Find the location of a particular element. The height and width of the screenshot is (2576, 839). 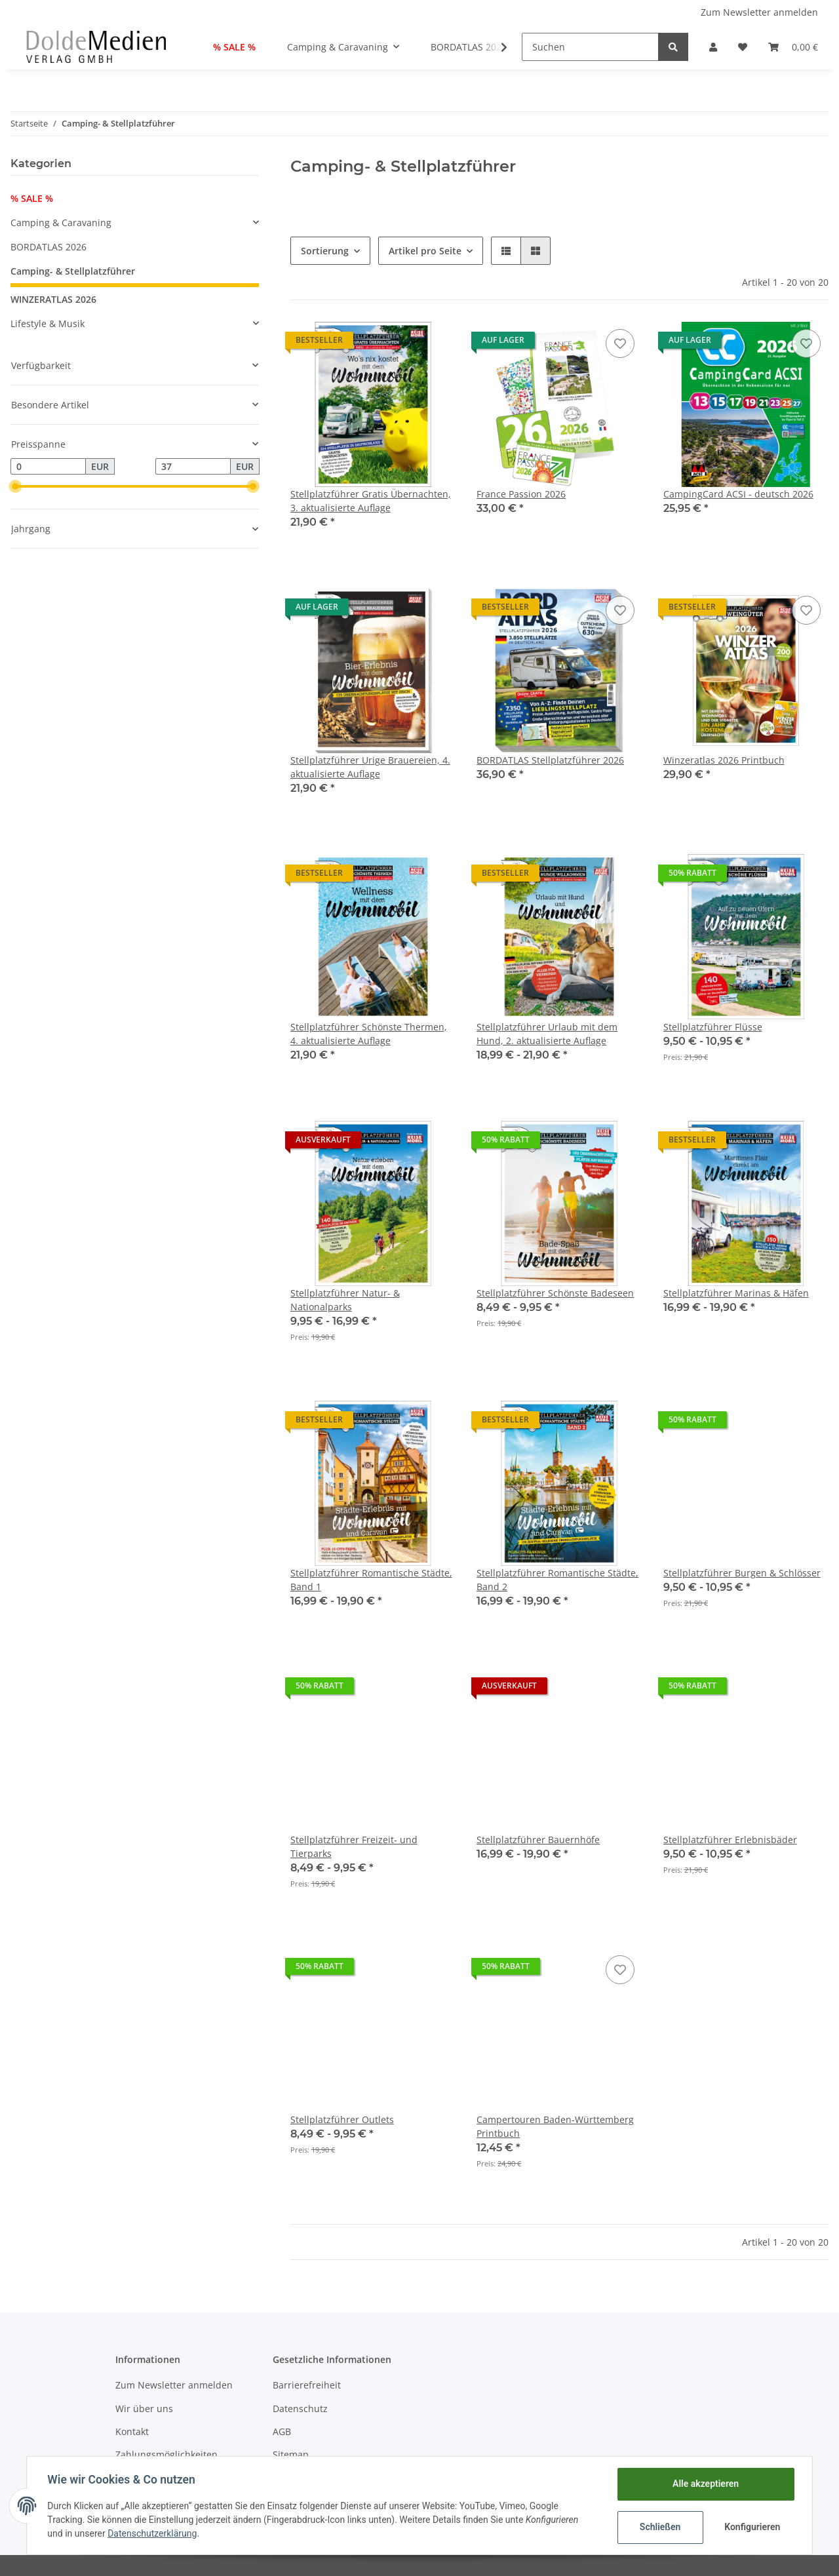

Stellplatzführer Freizeit- und Tierparks is located at coordinates (354, 1846).